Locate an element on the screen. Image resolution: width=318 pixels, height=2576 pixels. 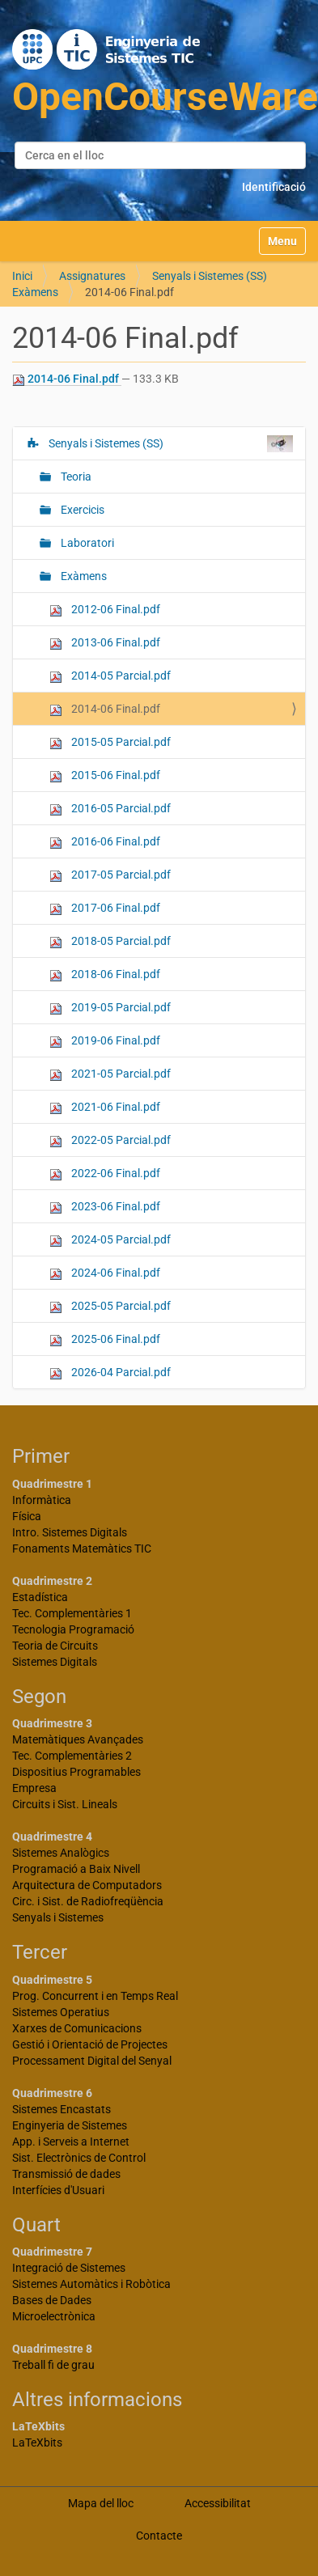
Circ. i Sist. de Radiofreqüència is located at coordinates (87, 1901).